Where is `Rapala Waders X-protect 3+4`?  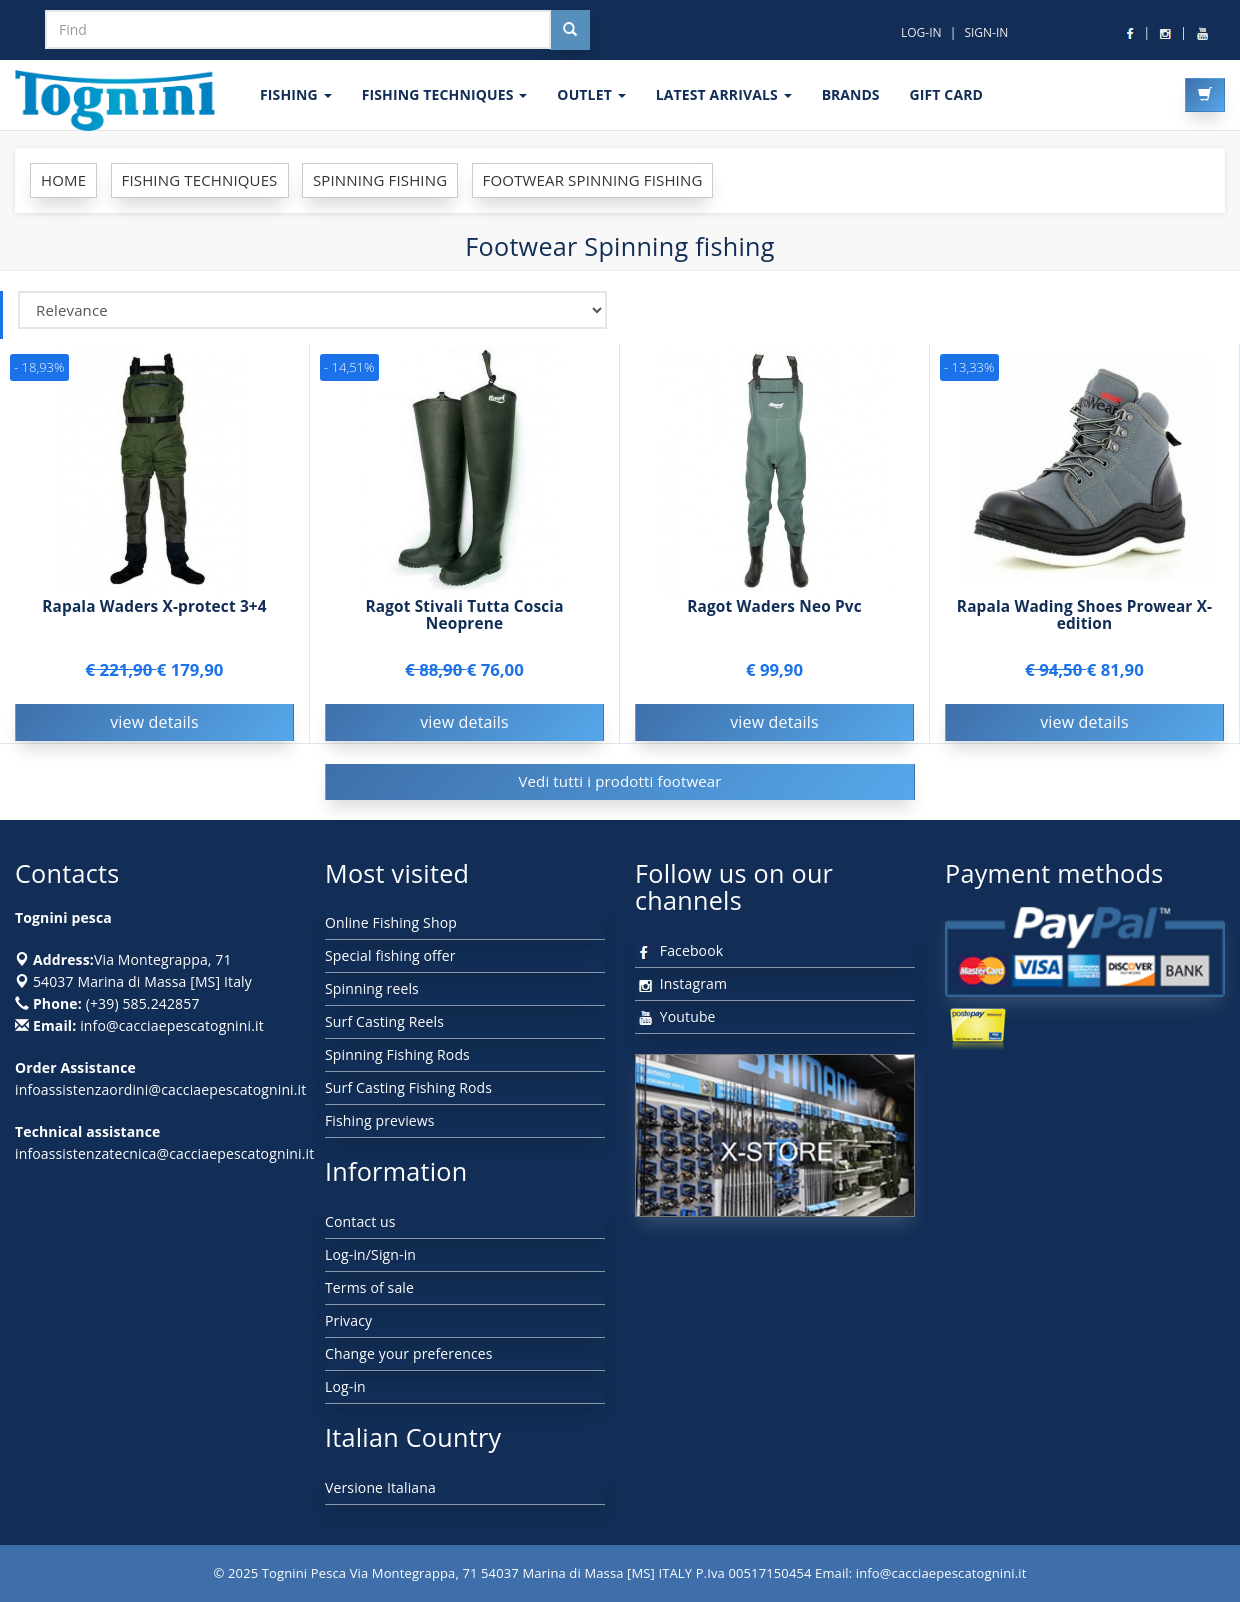 Rapala Waders X-protect 3+4 is located at coordinates (154, 606).